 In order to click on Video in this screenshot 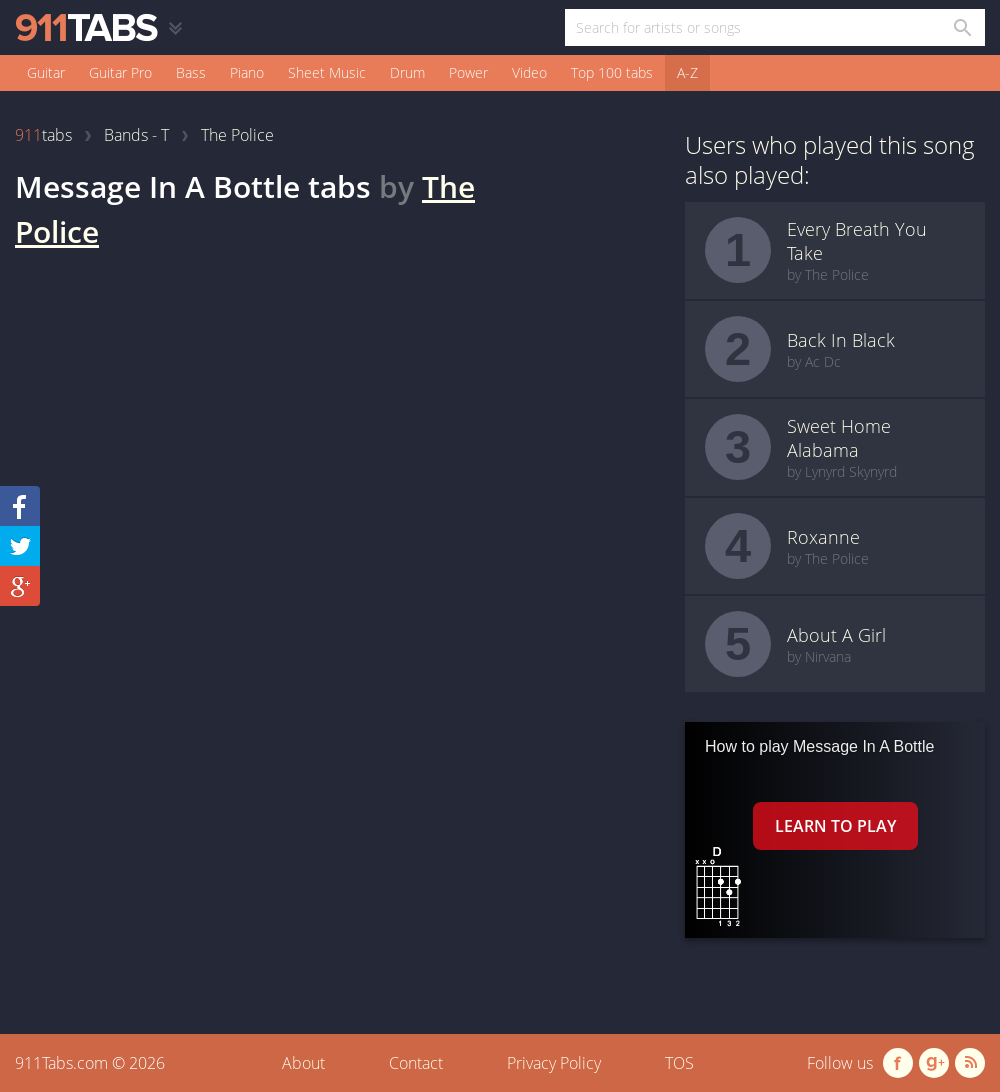, I will do `click(529, 72)`.